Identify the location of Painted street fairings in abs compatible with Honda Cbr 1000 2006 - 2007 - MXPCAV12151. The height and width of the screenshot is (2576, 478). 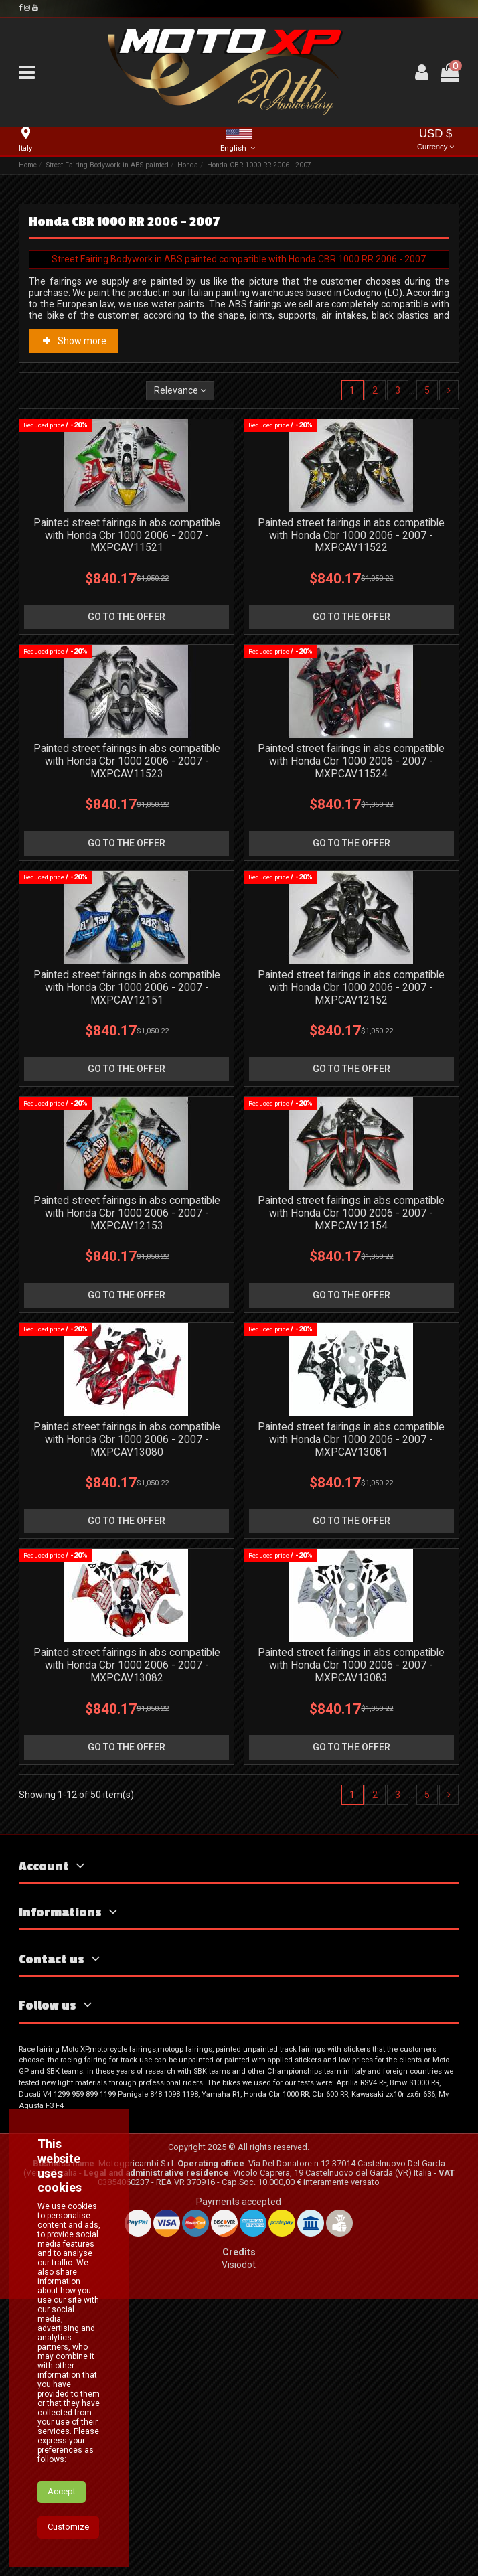
(126, 987).